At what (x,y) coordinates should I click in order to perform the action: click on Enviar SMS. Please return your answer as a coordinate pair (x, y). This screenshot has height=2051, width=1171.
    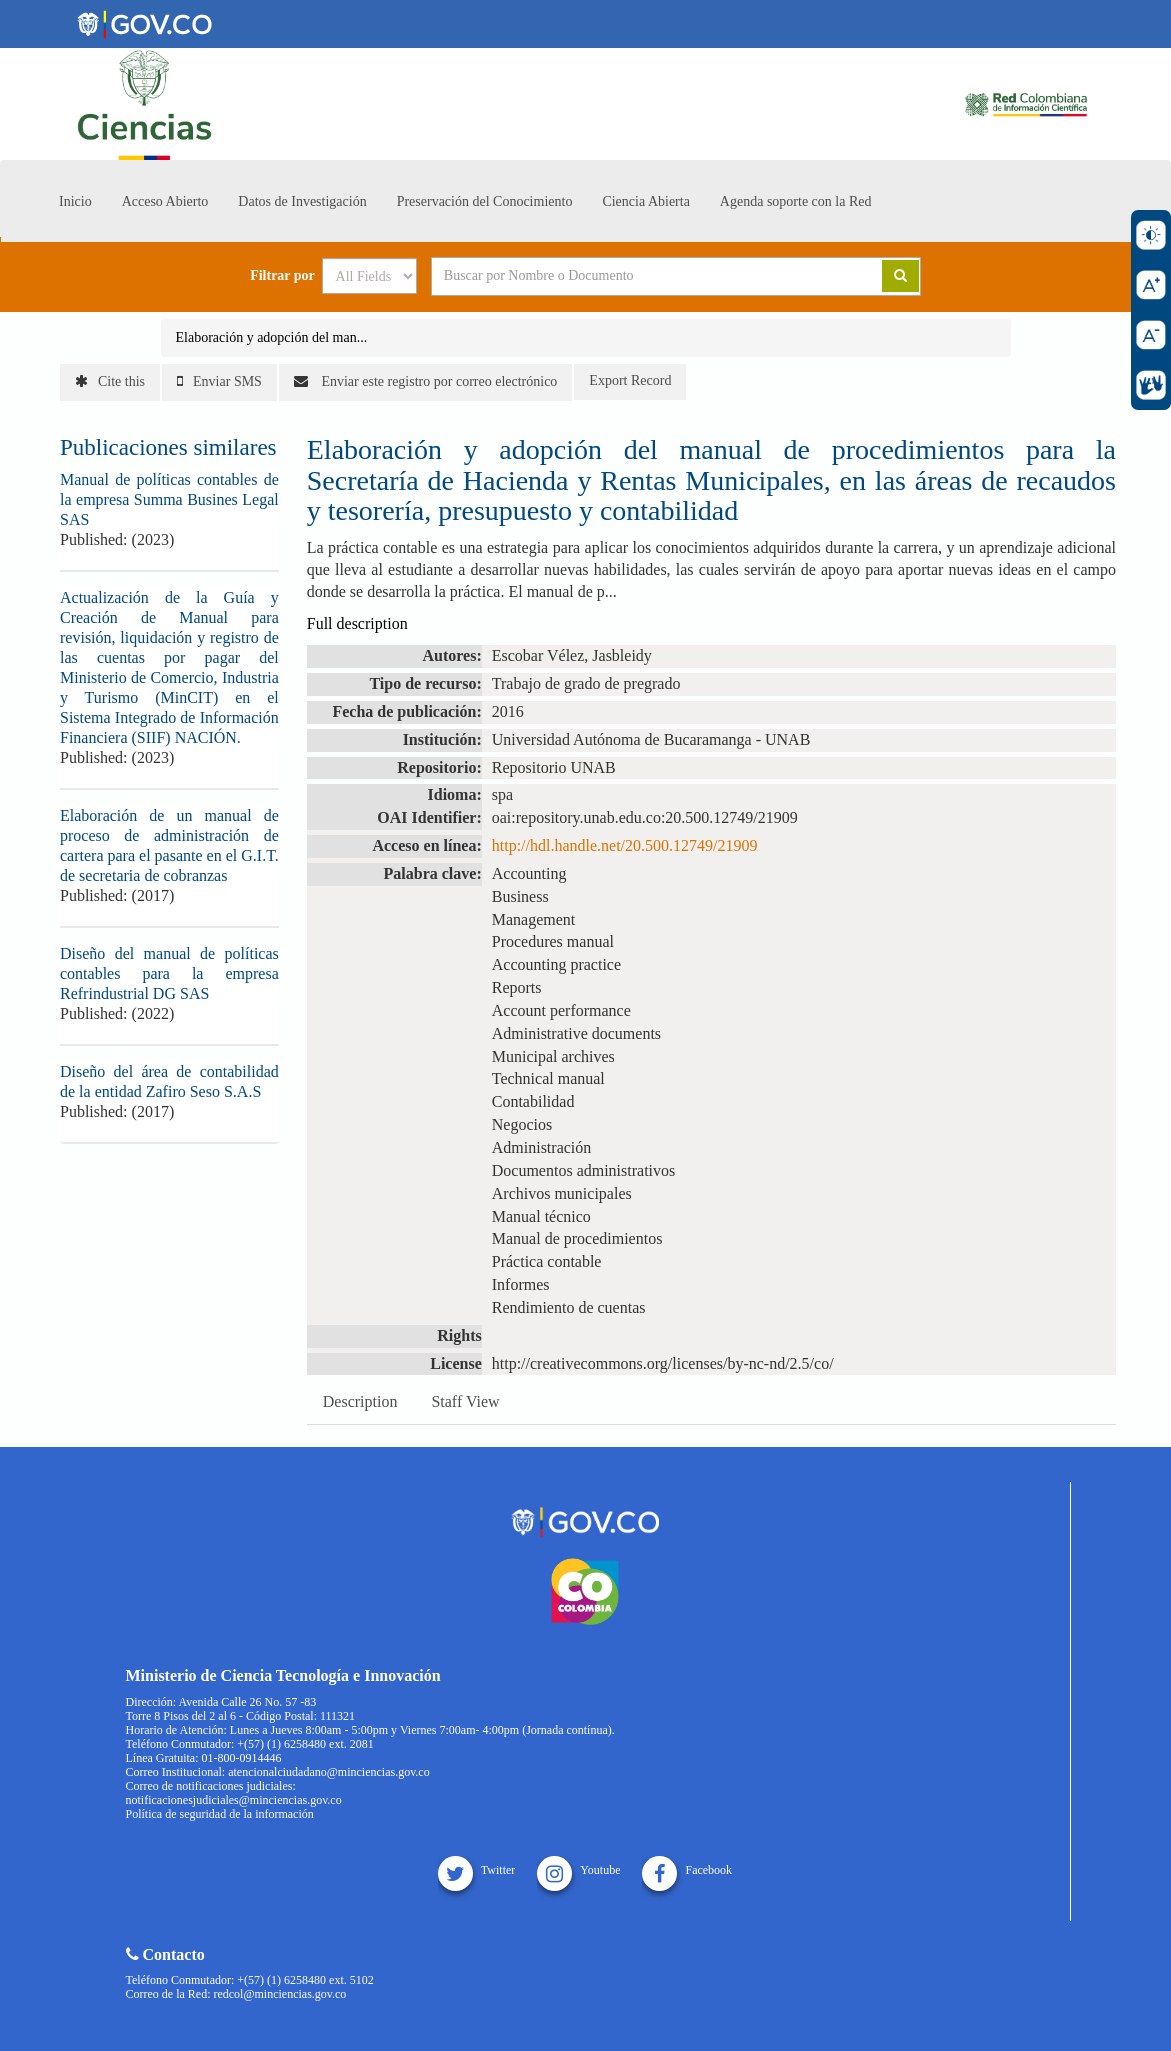
    Looking at the image, I should click on (219, 381).